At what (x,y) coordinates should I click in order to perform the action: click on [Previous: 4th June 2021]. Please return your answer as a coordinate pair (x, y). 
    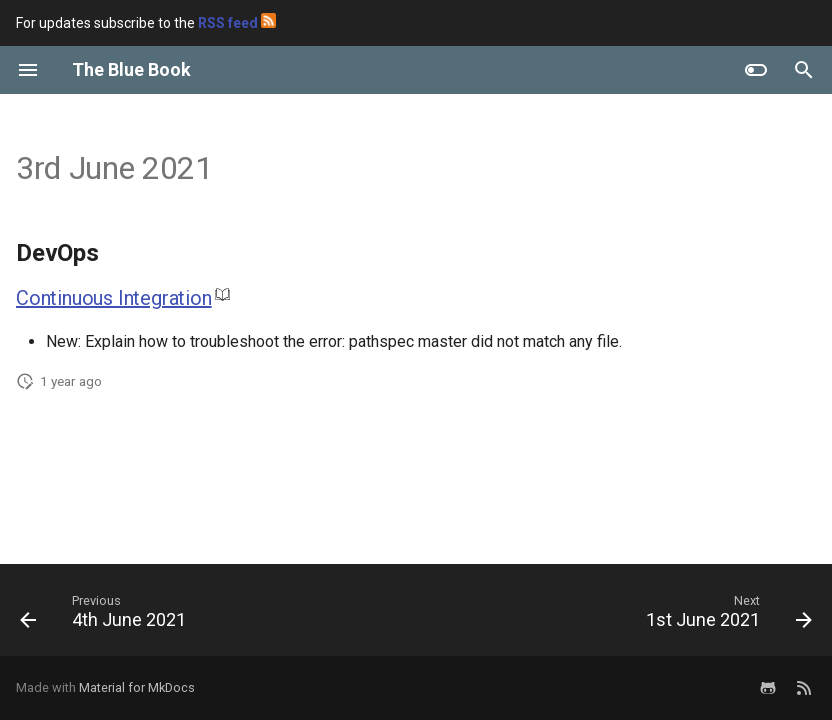
    Looking at the image, I should click on (107, 616).